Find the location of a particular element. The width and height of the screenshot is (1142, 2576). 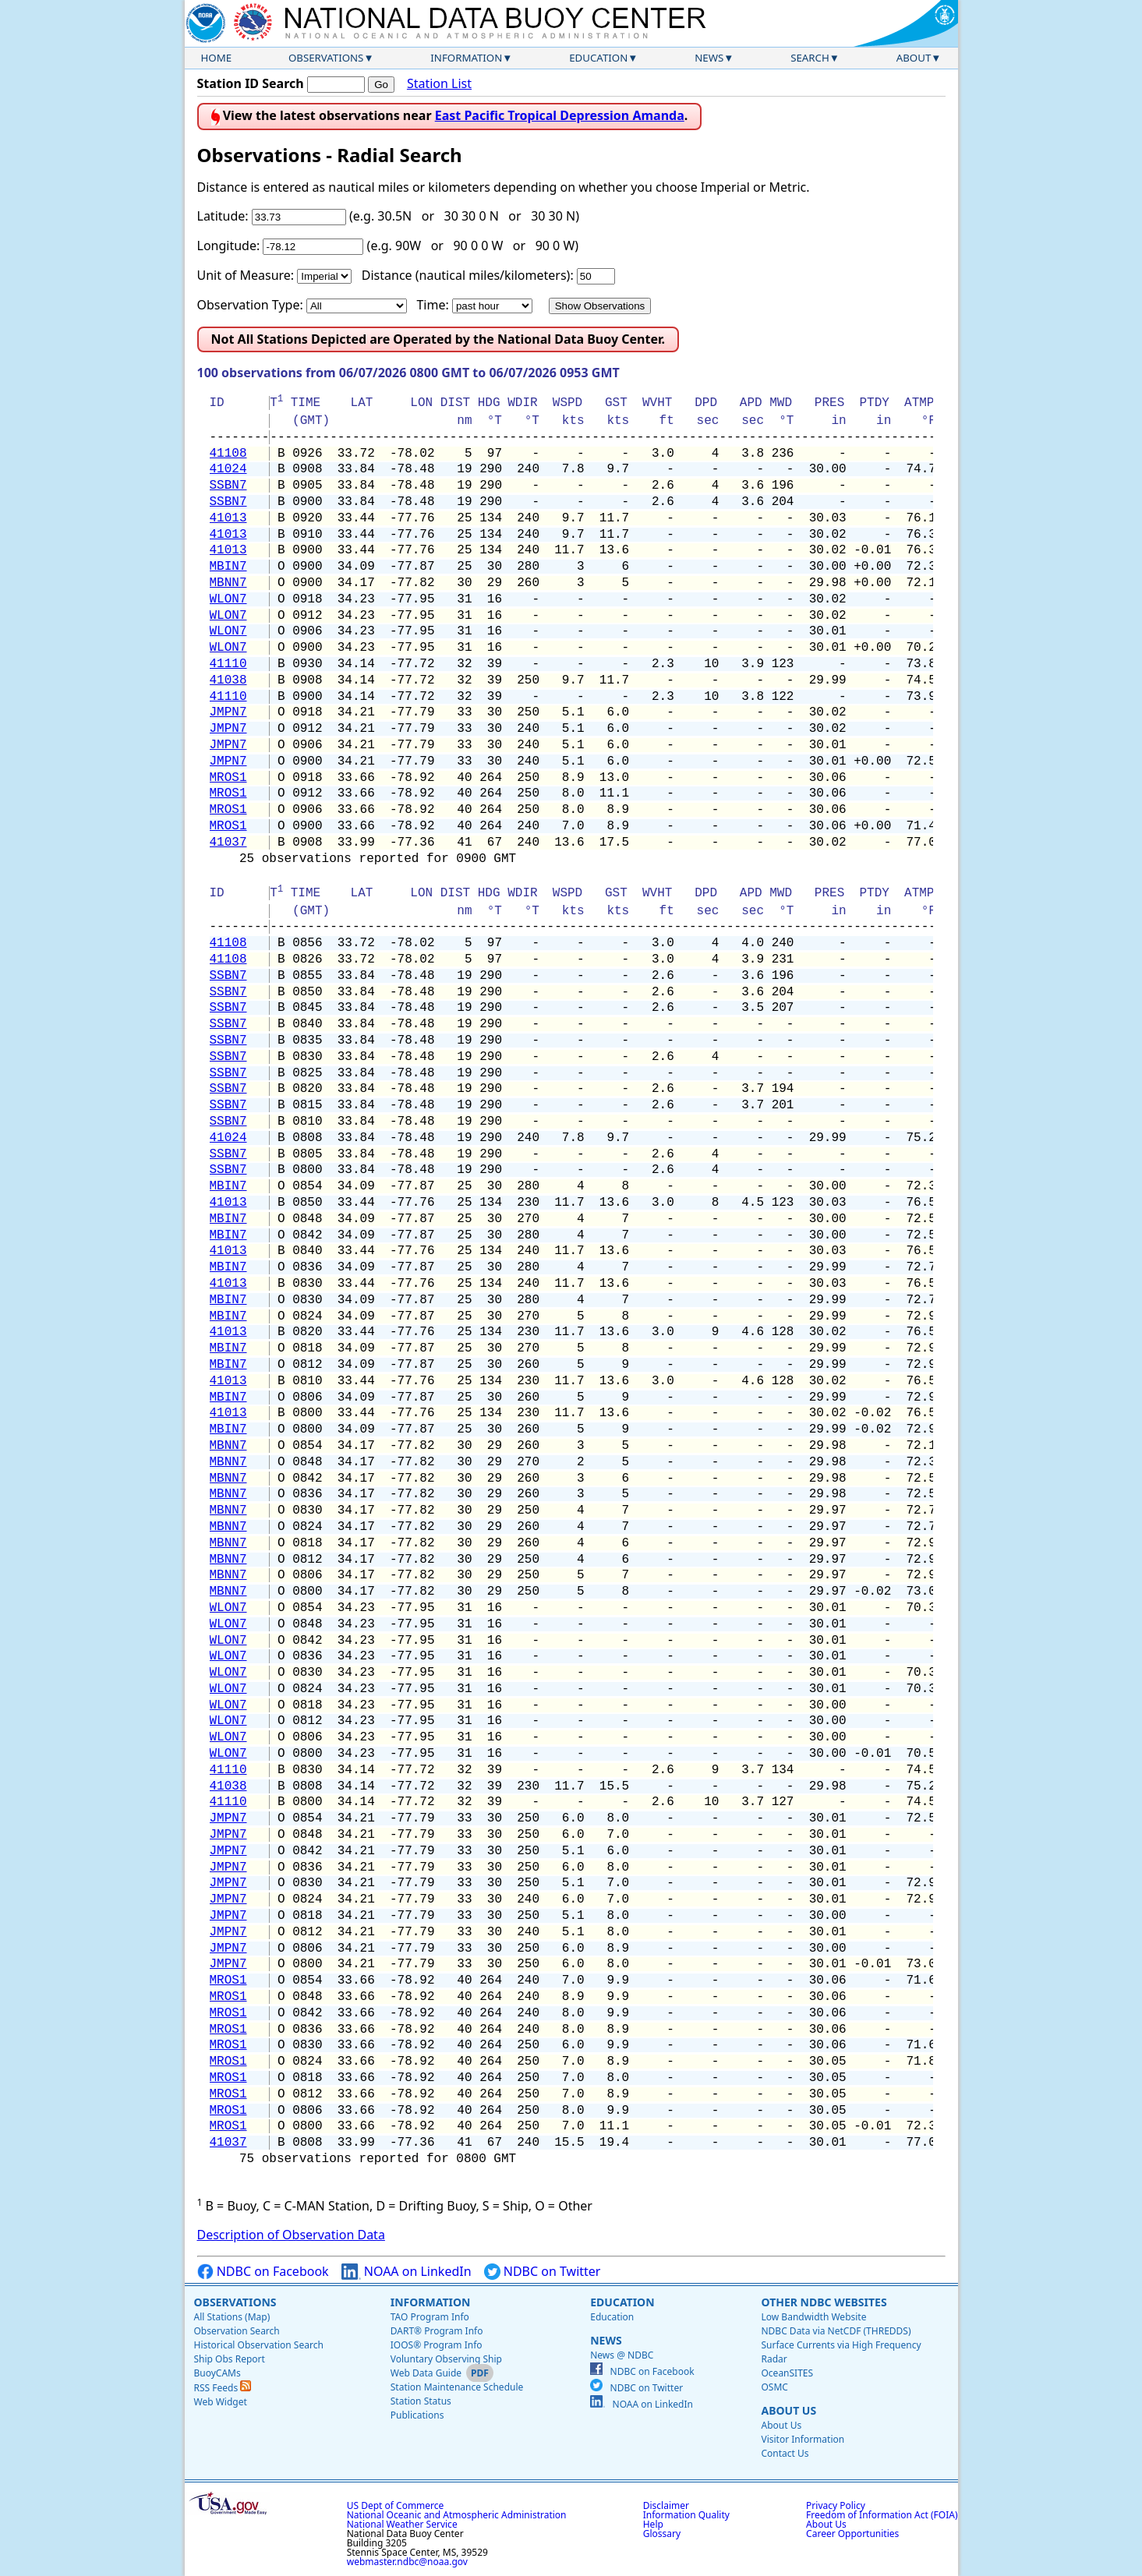

About is located at coordinates (914, 58).